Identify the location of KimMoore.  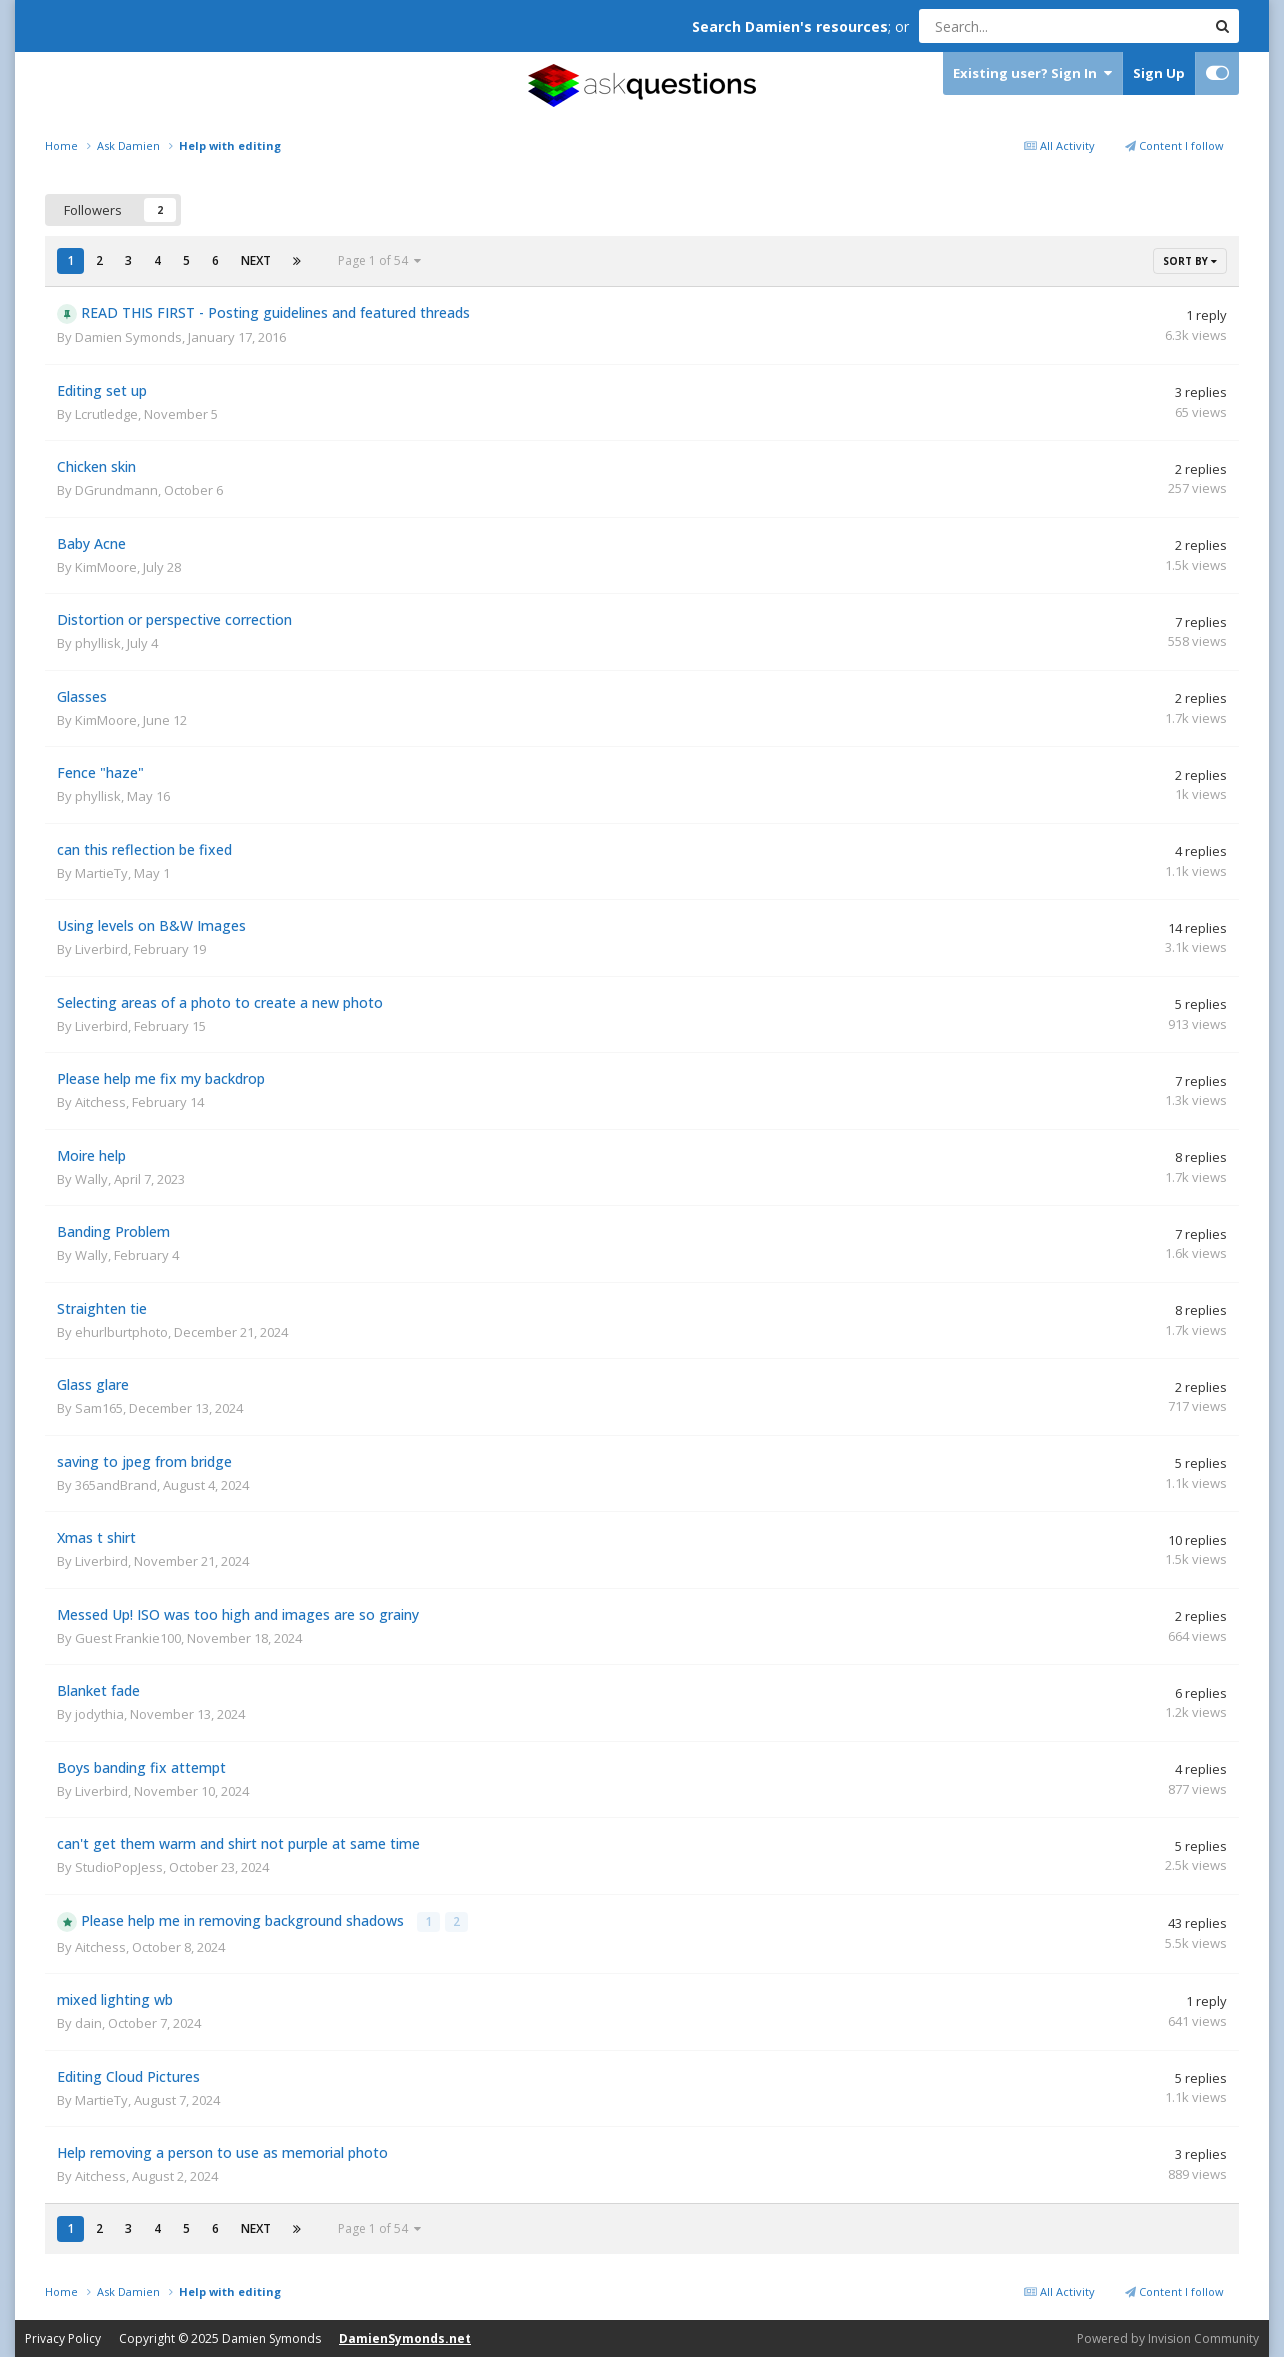
(106, 567).